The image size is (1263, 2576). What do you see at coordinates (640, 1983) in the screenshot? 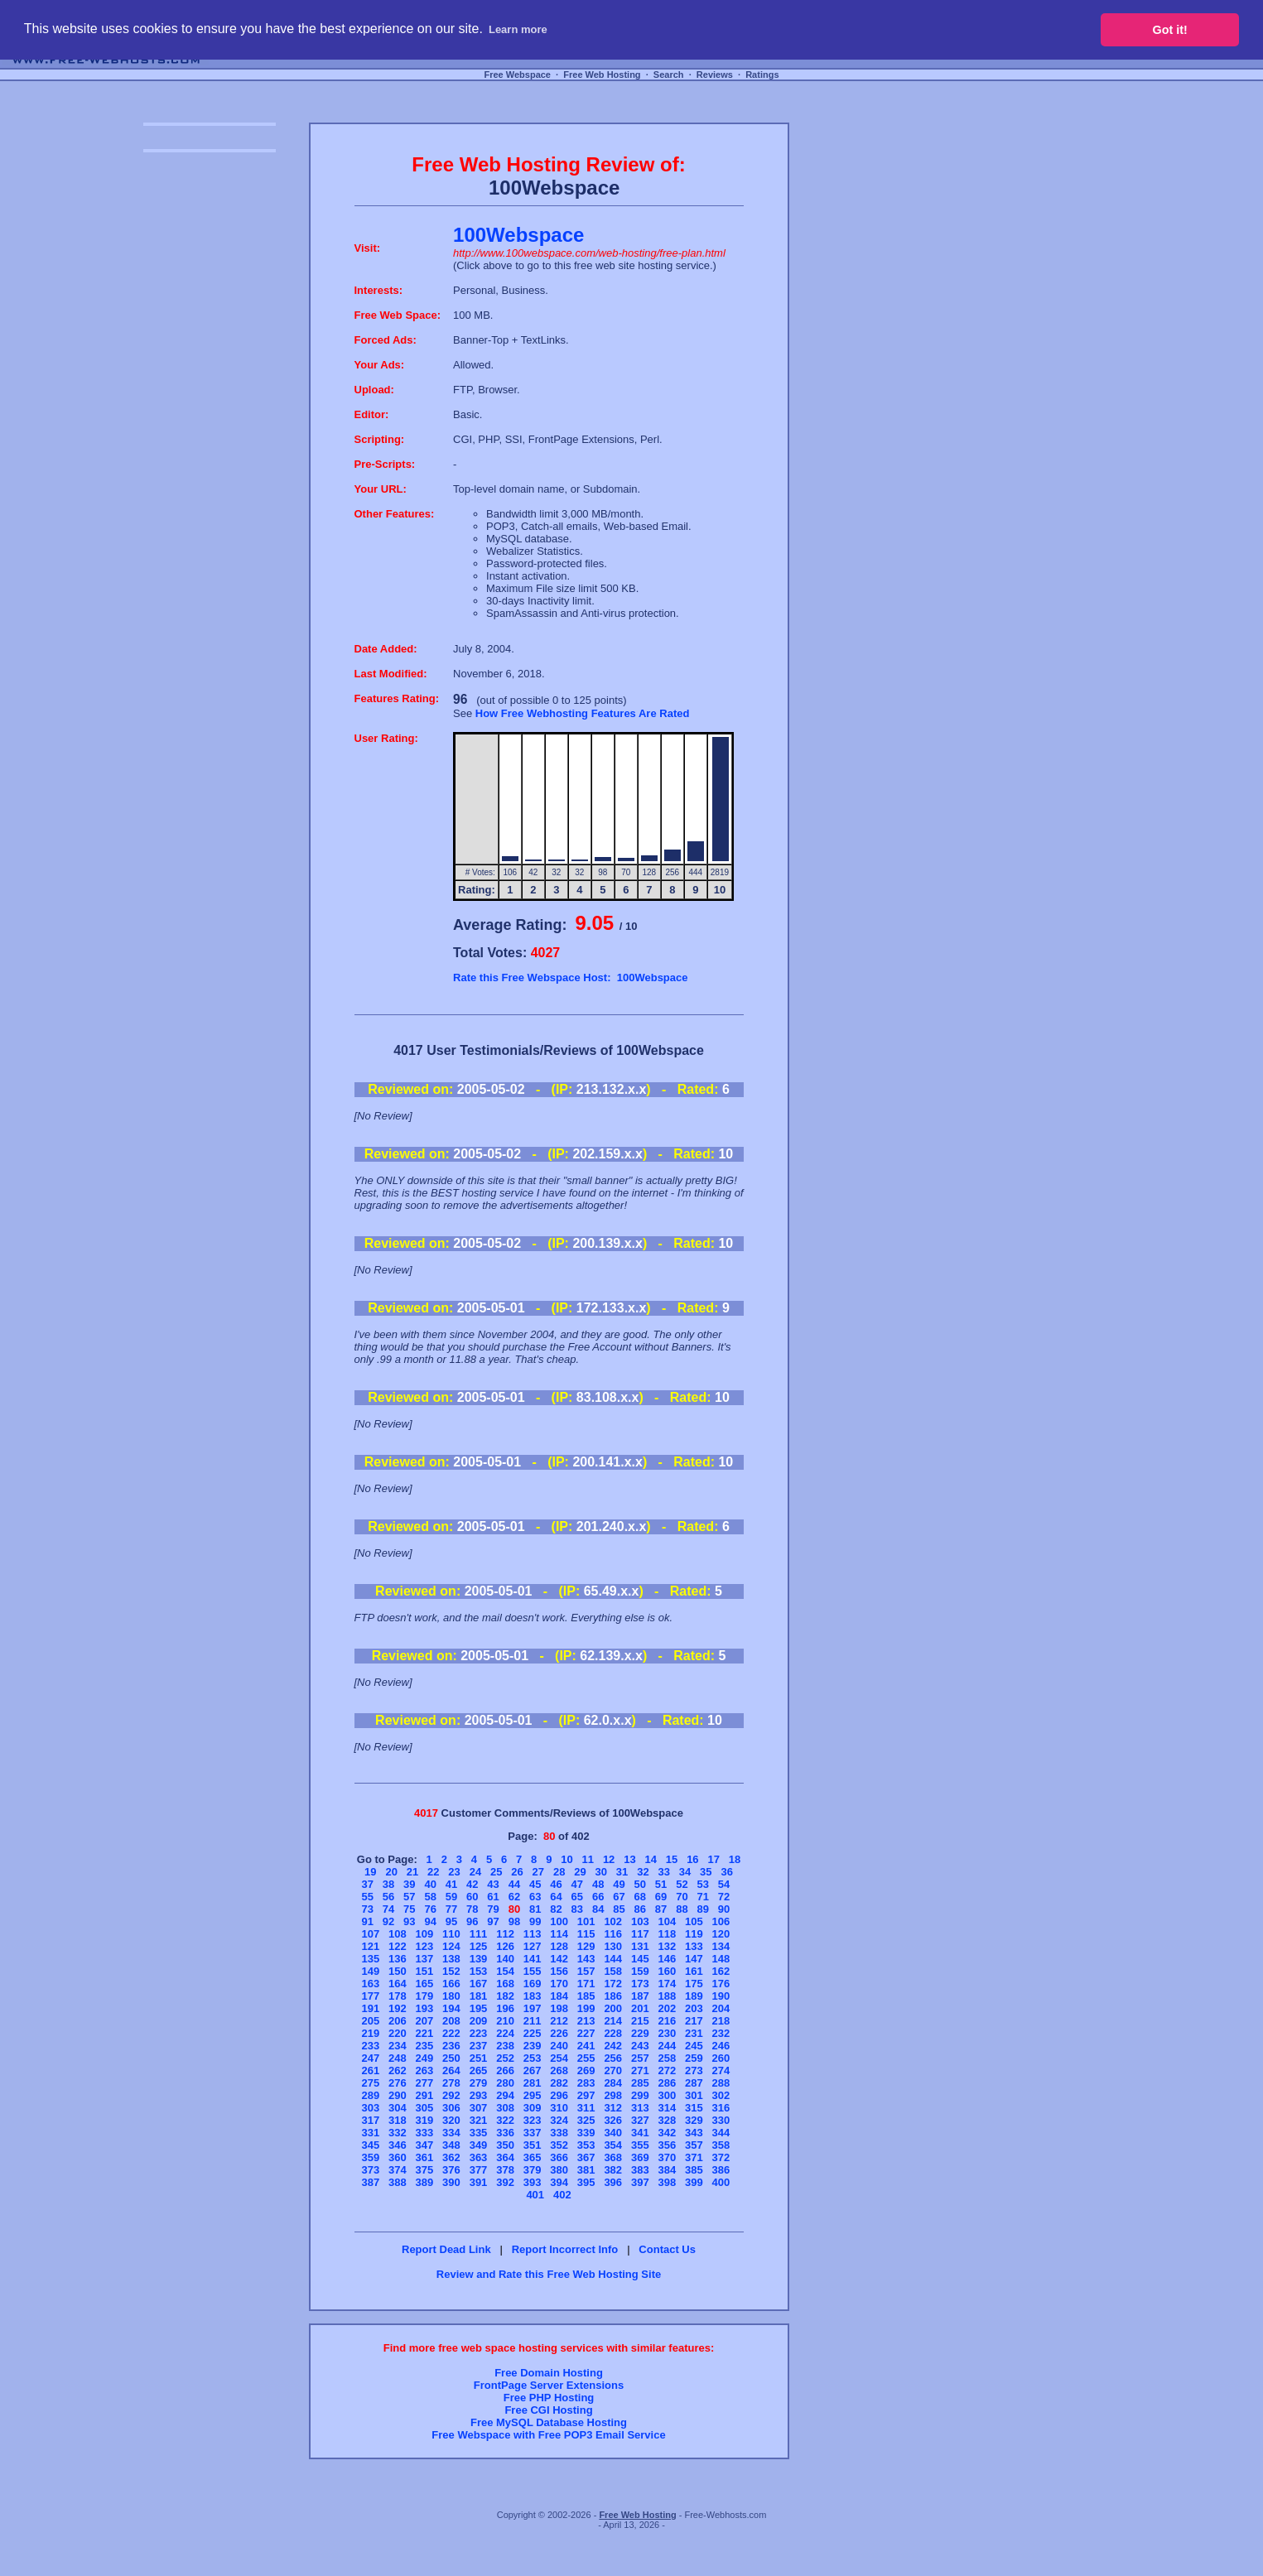
I see `173` at bounding box center [640, 1983].